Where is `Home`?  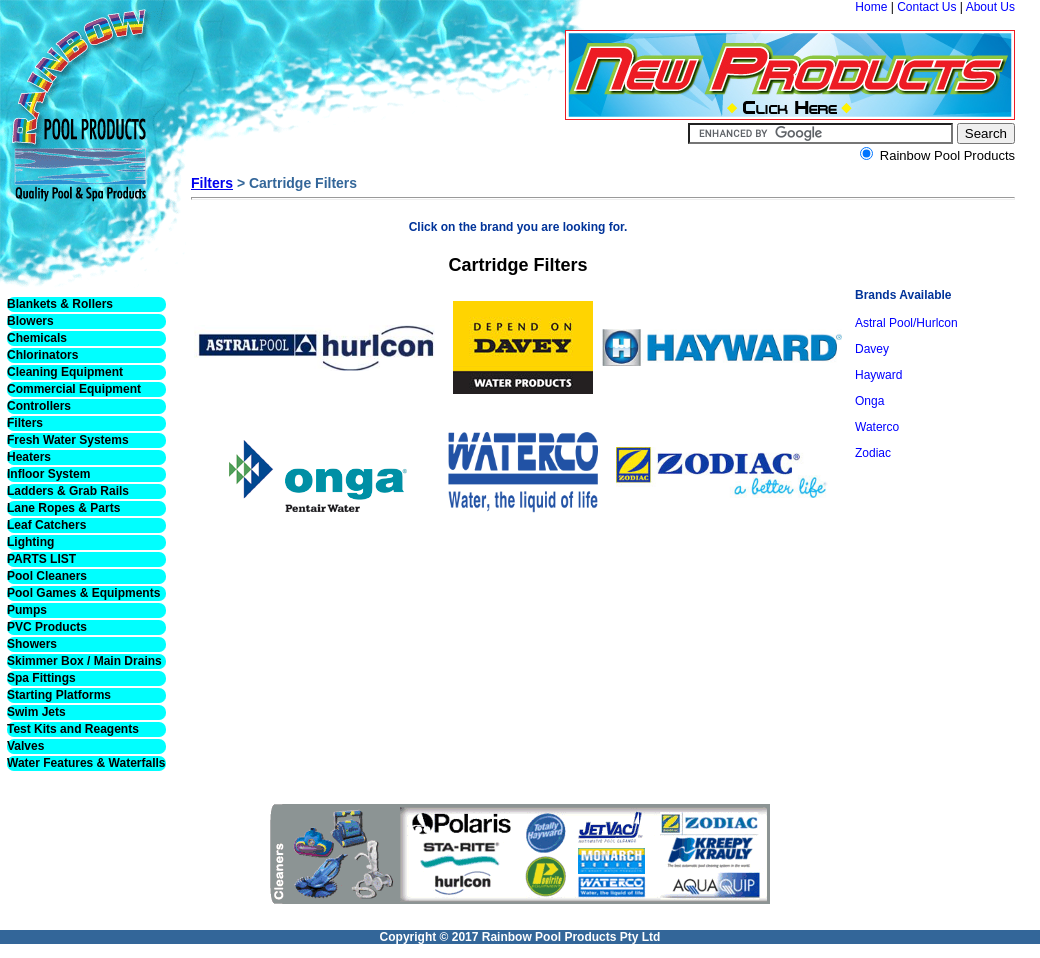 Home is located at coordinates (871, 7).